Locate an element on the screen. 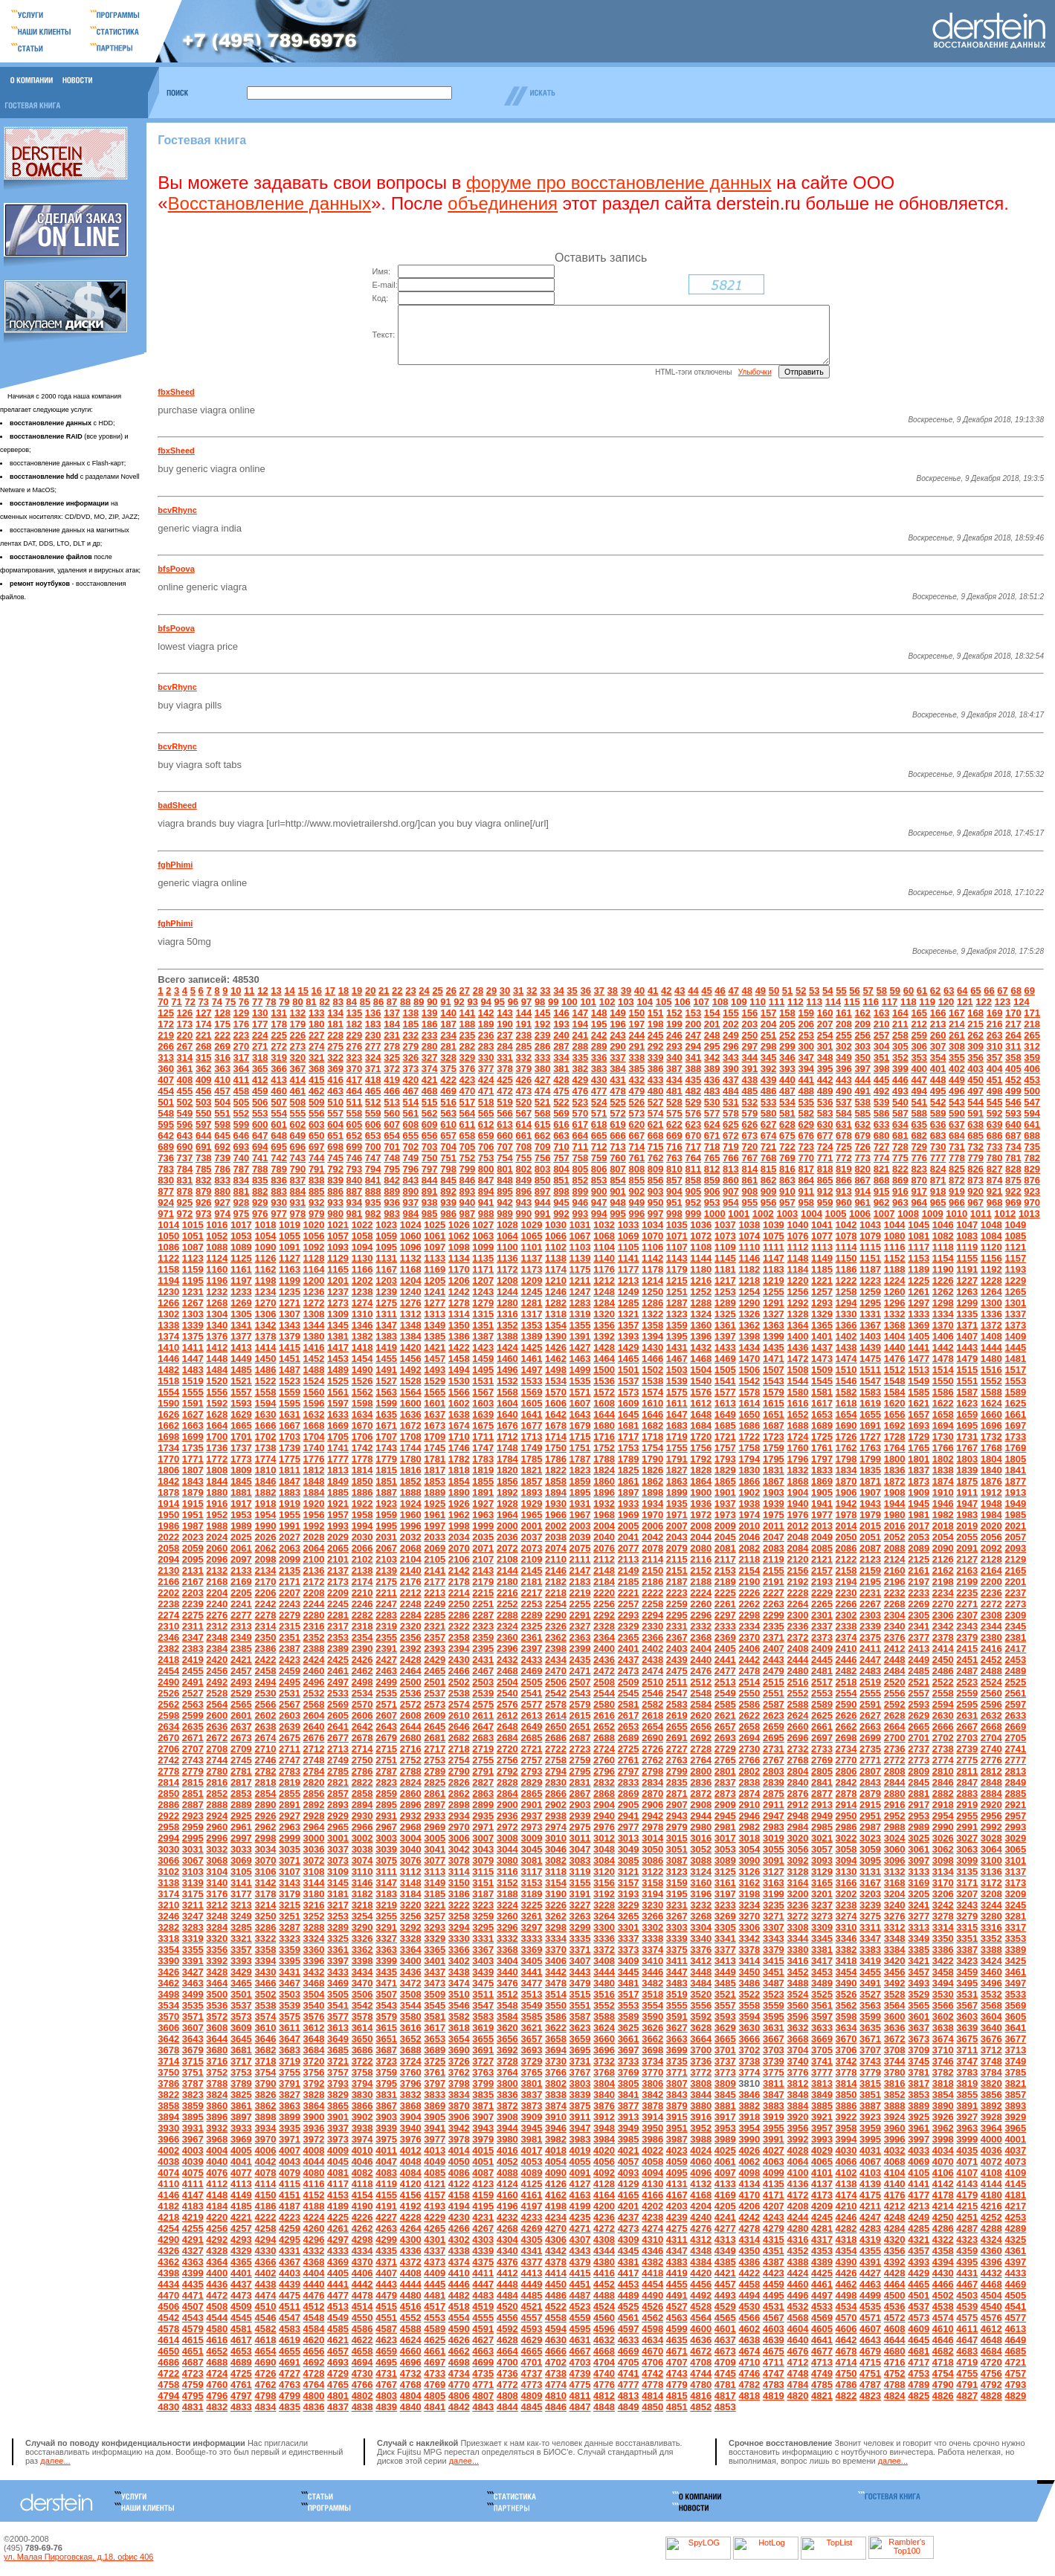 The image size is (1055, 2576). 2362 is located at coordinates (556, 1648).